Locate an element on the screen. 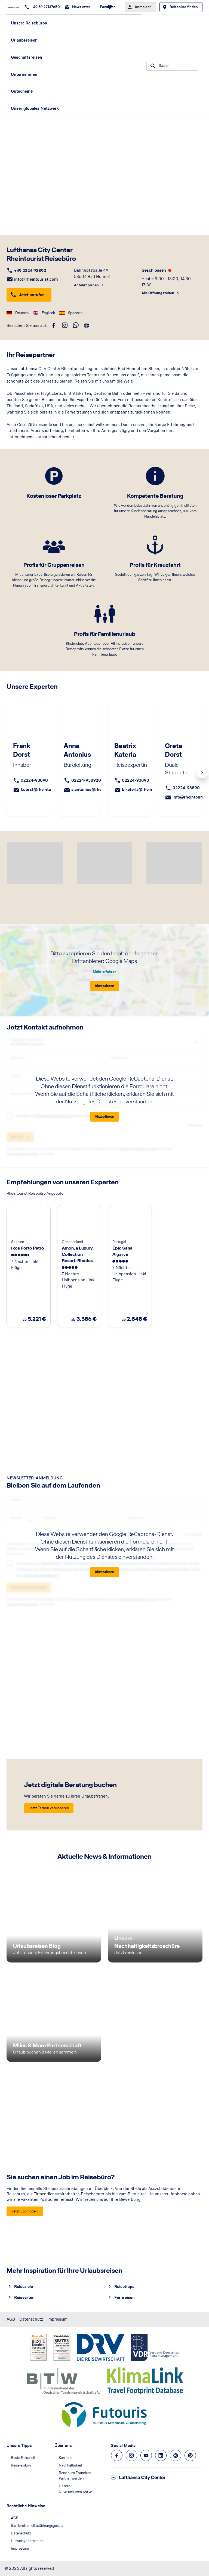  [Sie suchen einen Job im Reisebüro? - Jetzt Job finden!] is located at coordinates (25, 2211).